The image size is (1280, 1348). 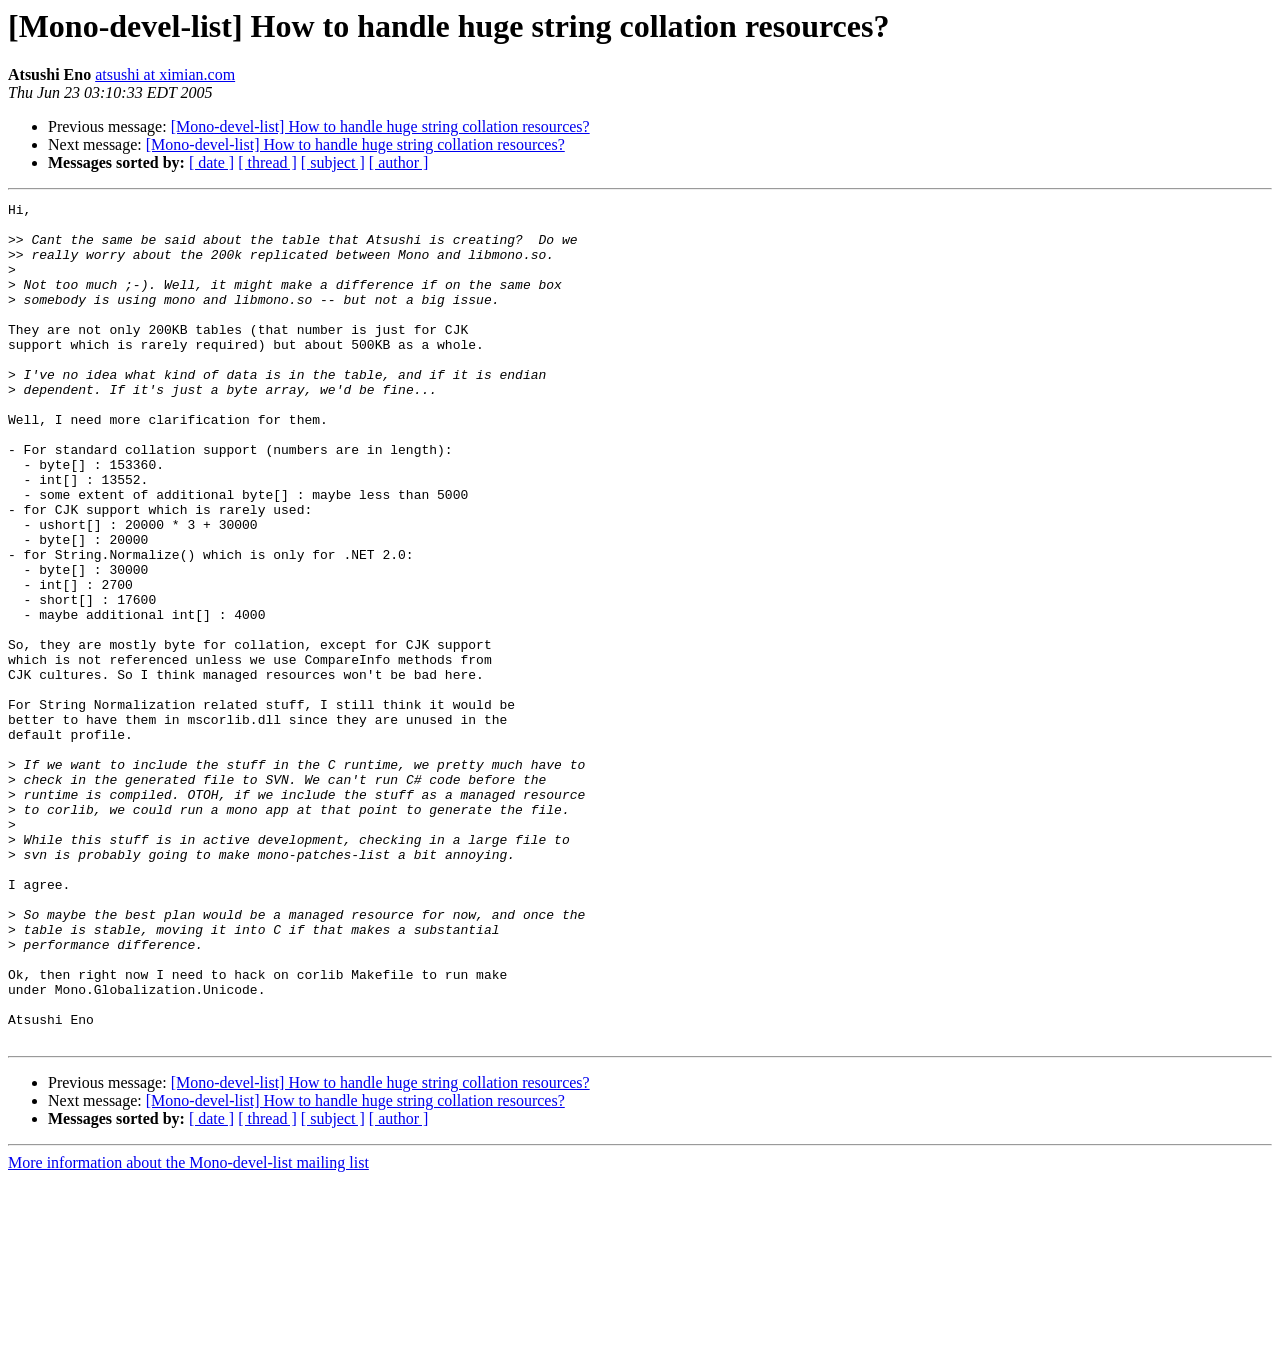 I want to click on [ author ], so click(x=399, y=162).